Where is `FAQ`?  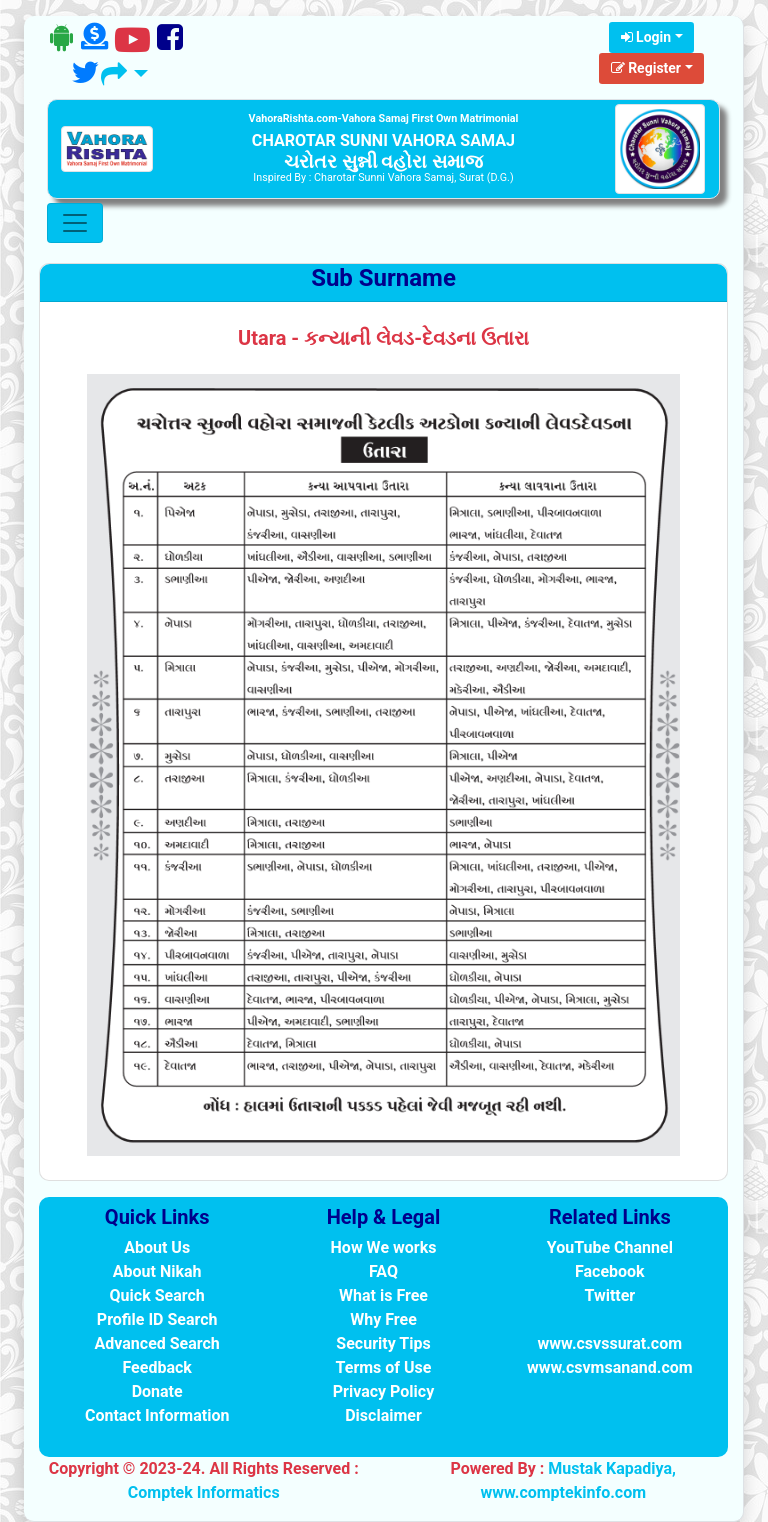
FAQ is located at coordinates (383, 1271).